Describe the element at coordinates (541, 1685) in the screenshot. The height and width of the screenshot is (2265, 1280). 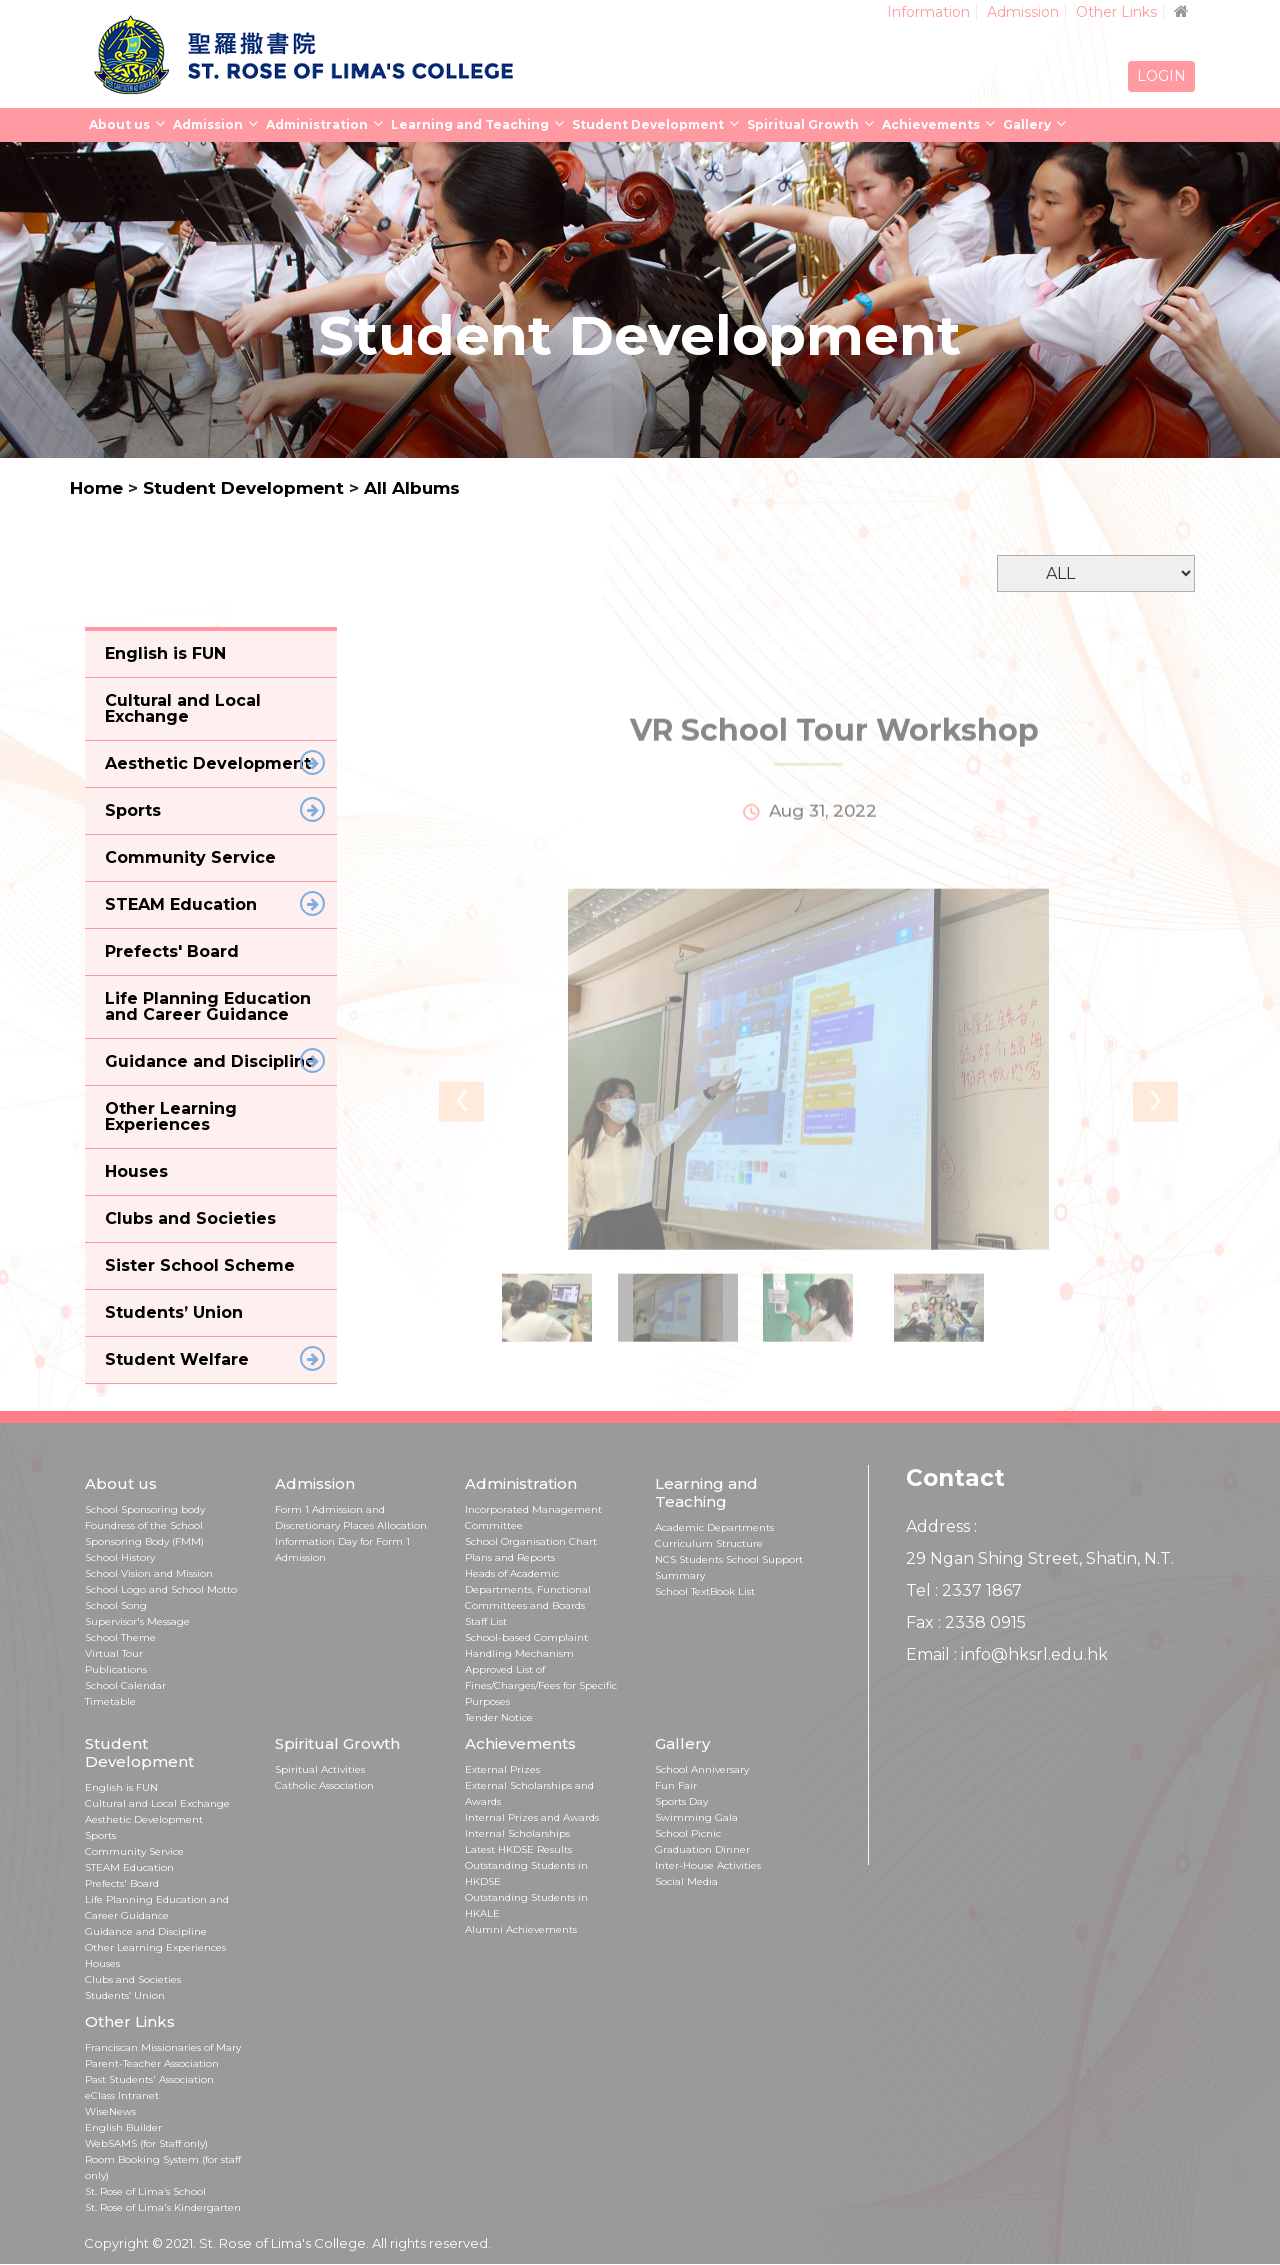
I see `Approved List of Fines/Charges/Fees for Specific Purposes` at that location.